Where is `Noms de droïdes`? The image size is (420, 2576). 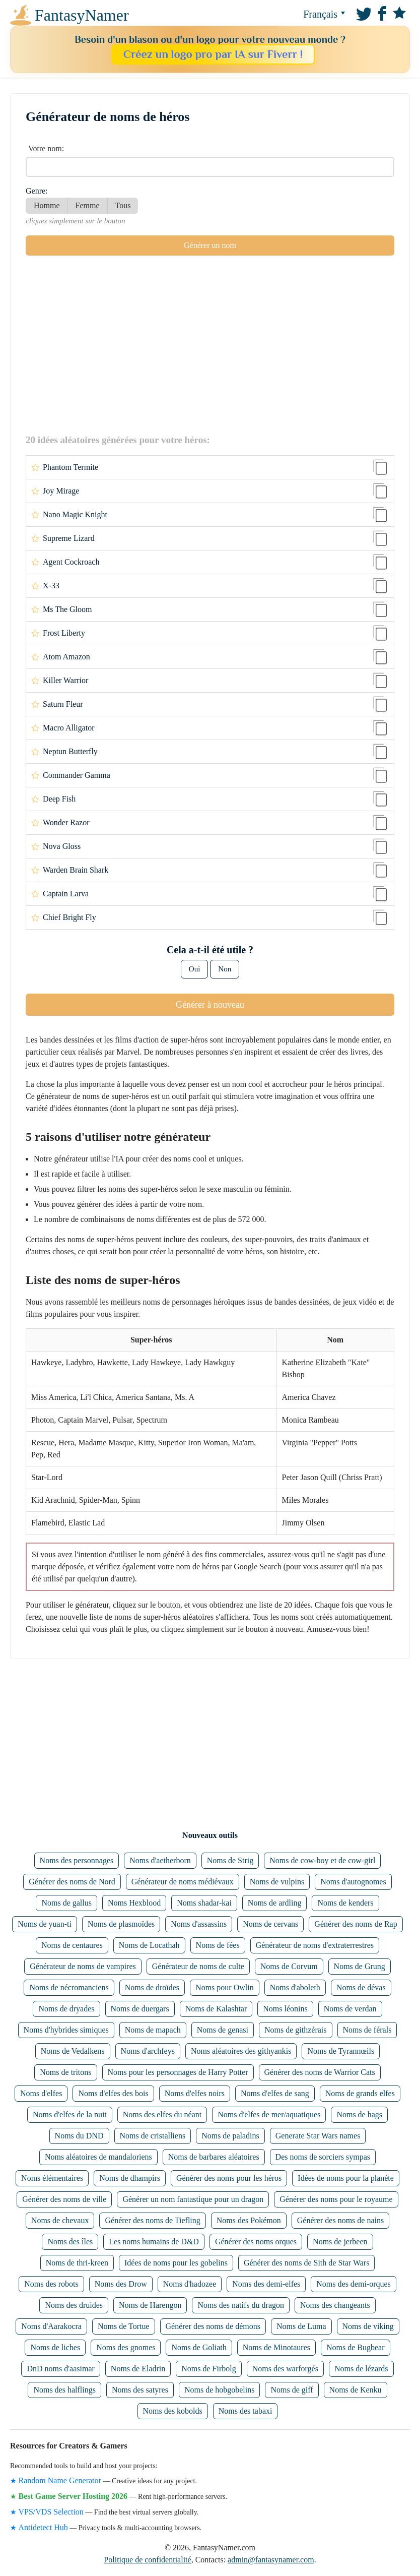
Noms de droïdes is located at coordinates (152, 1987).